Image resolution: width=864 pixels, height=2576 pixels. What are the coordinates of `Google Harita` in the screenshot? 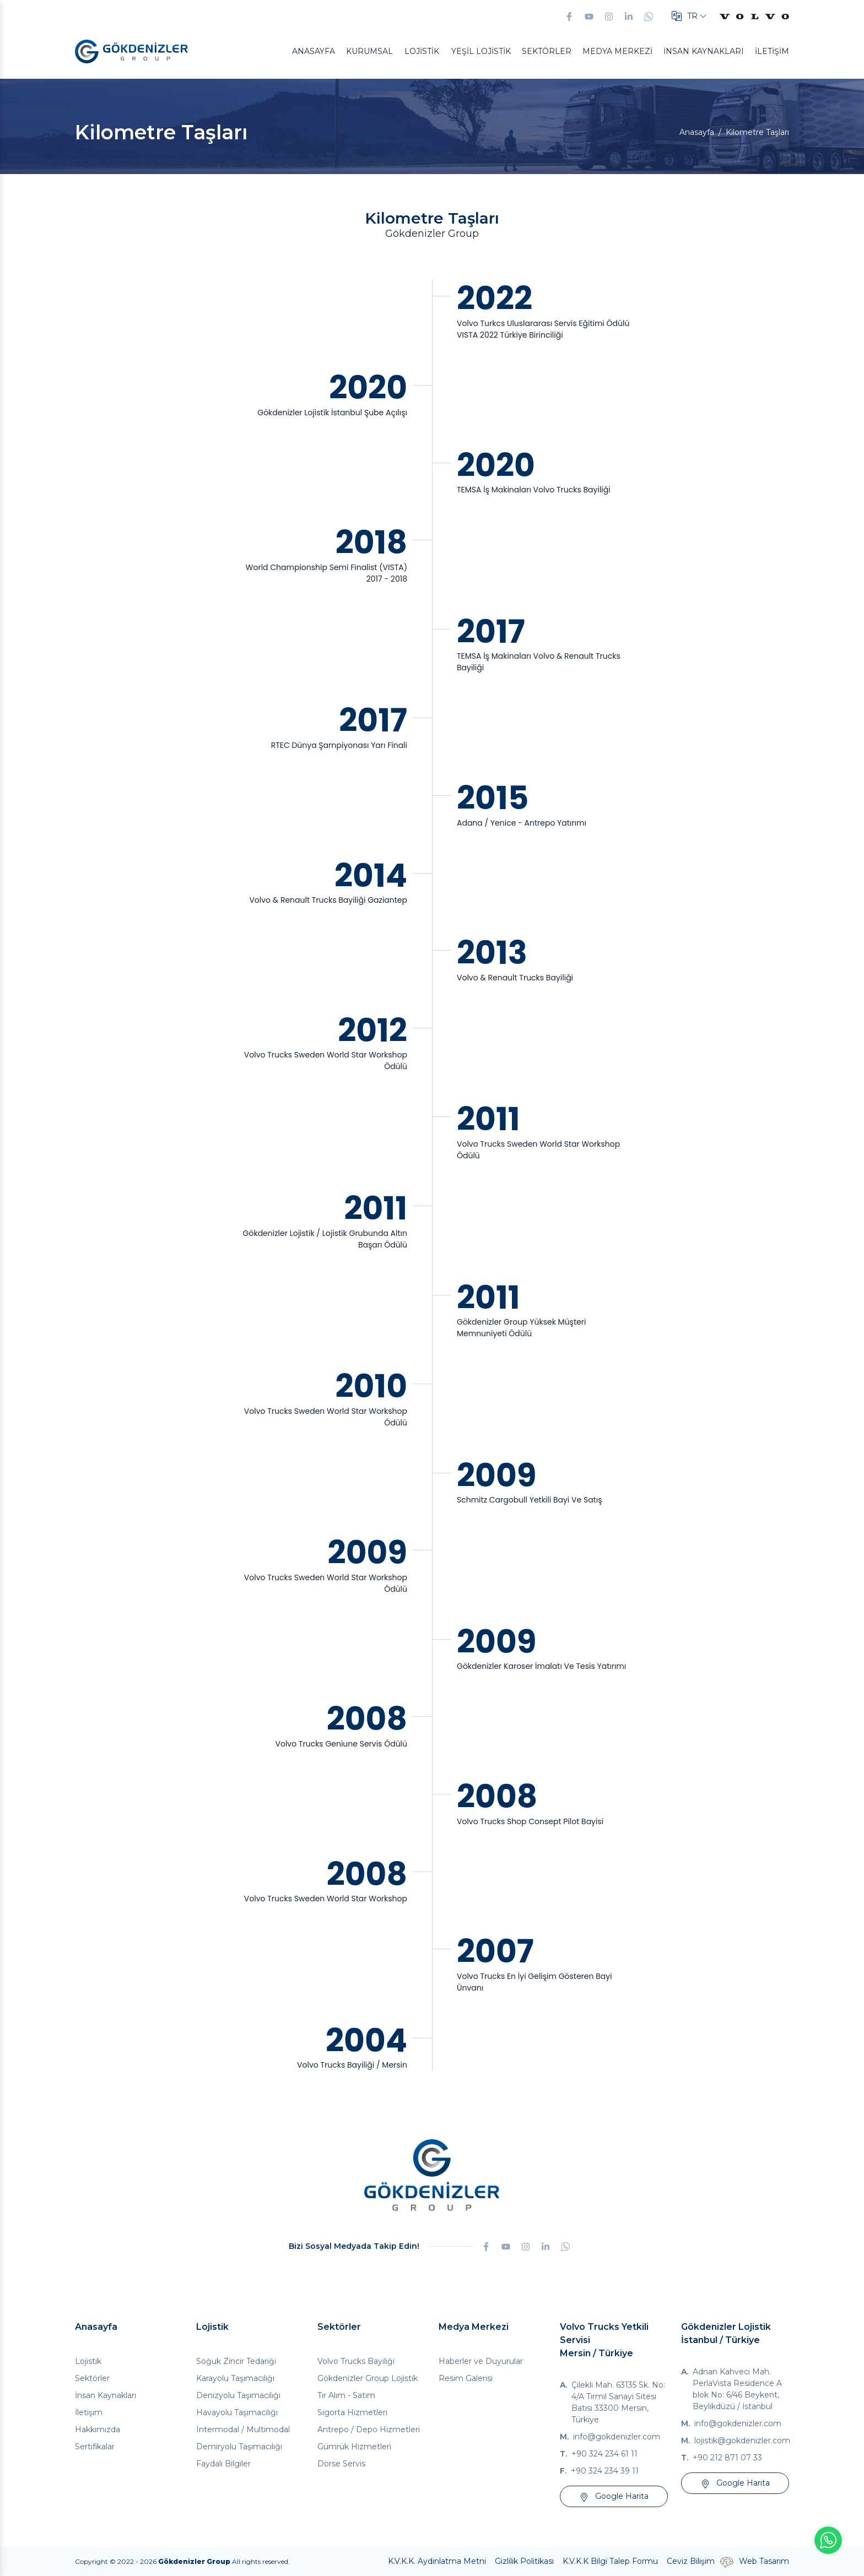 It's located at (614, 2496).